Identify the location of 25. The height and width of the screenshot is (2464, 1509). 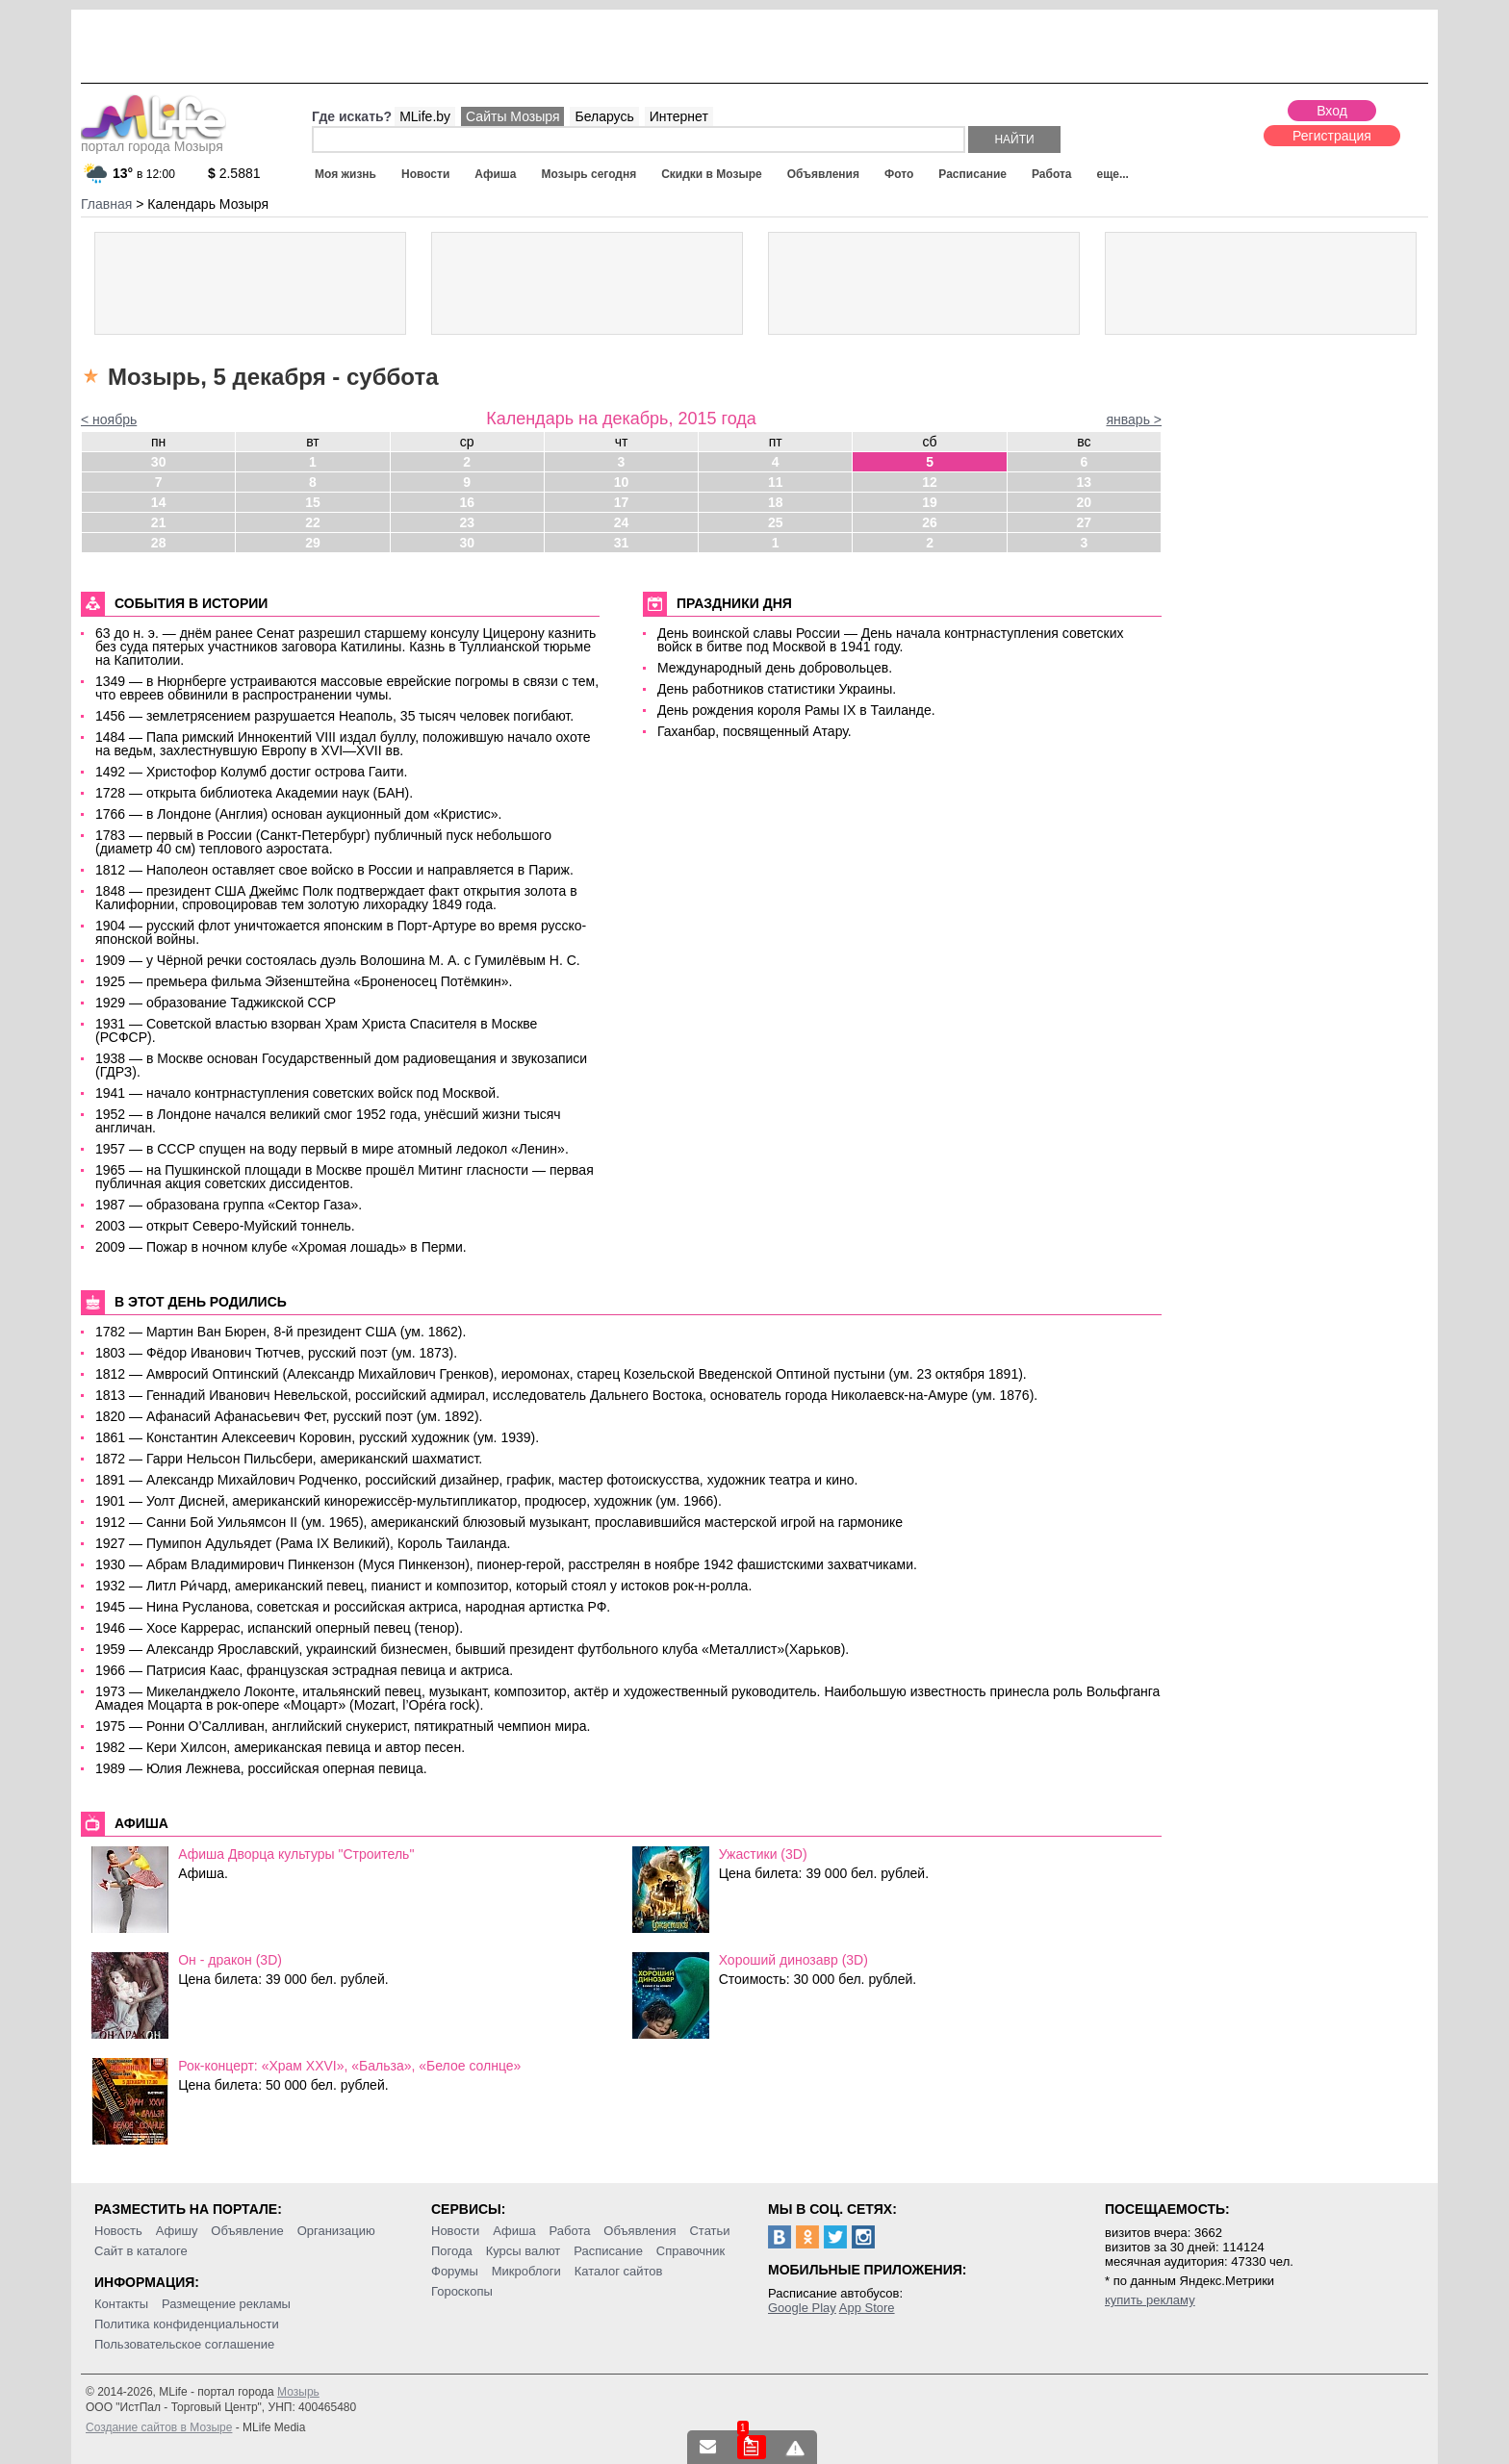
(775, 522).